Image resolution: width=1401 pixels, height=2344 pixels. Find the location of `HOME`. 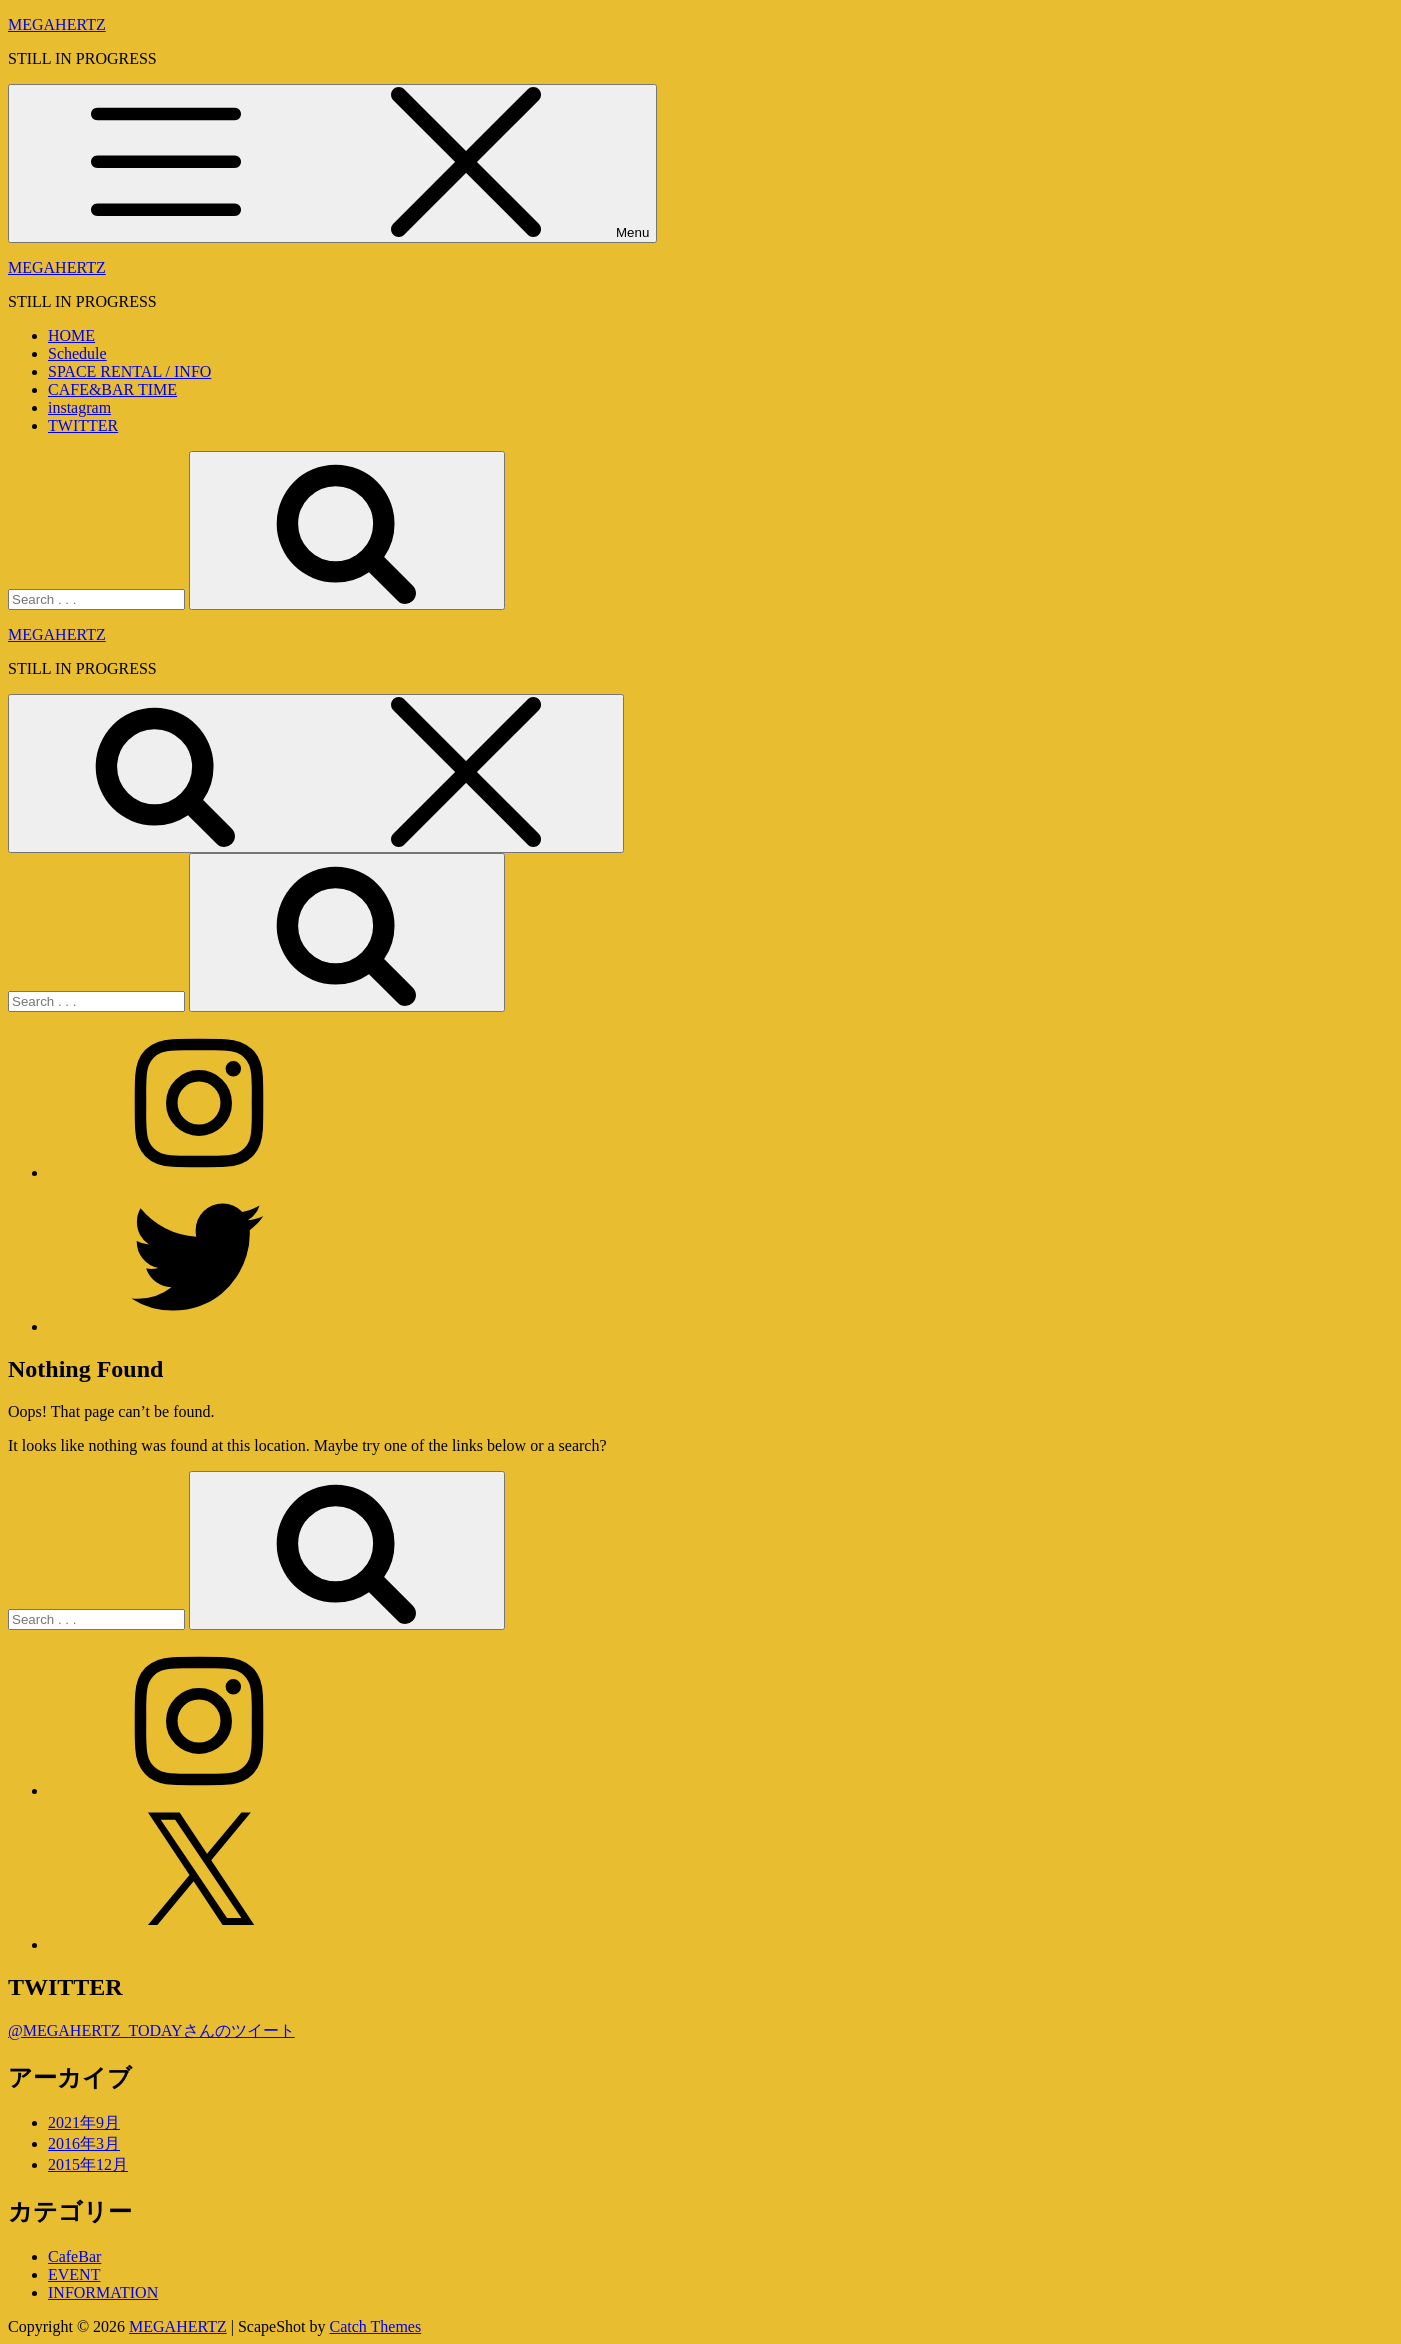

HOME is located at coordinates (71, 335).